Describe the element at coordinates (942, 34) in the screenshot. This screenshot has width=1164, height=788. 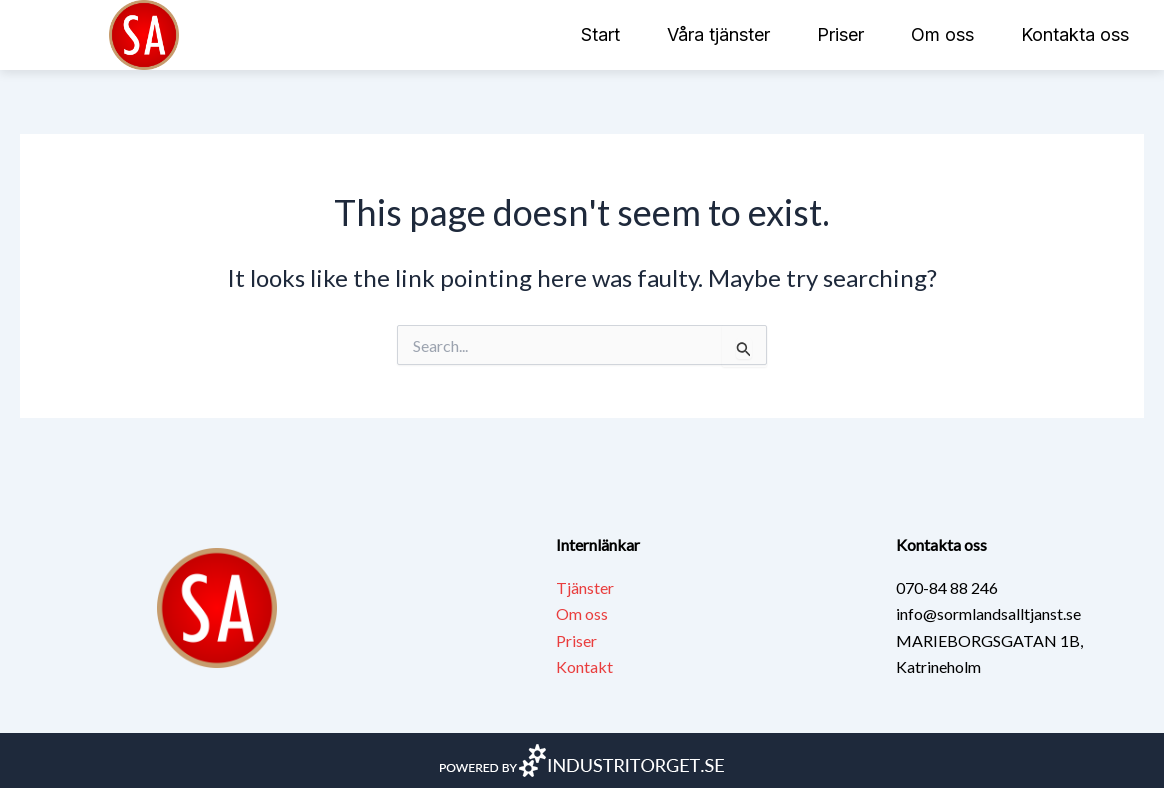
I see `Om oss` at that location.